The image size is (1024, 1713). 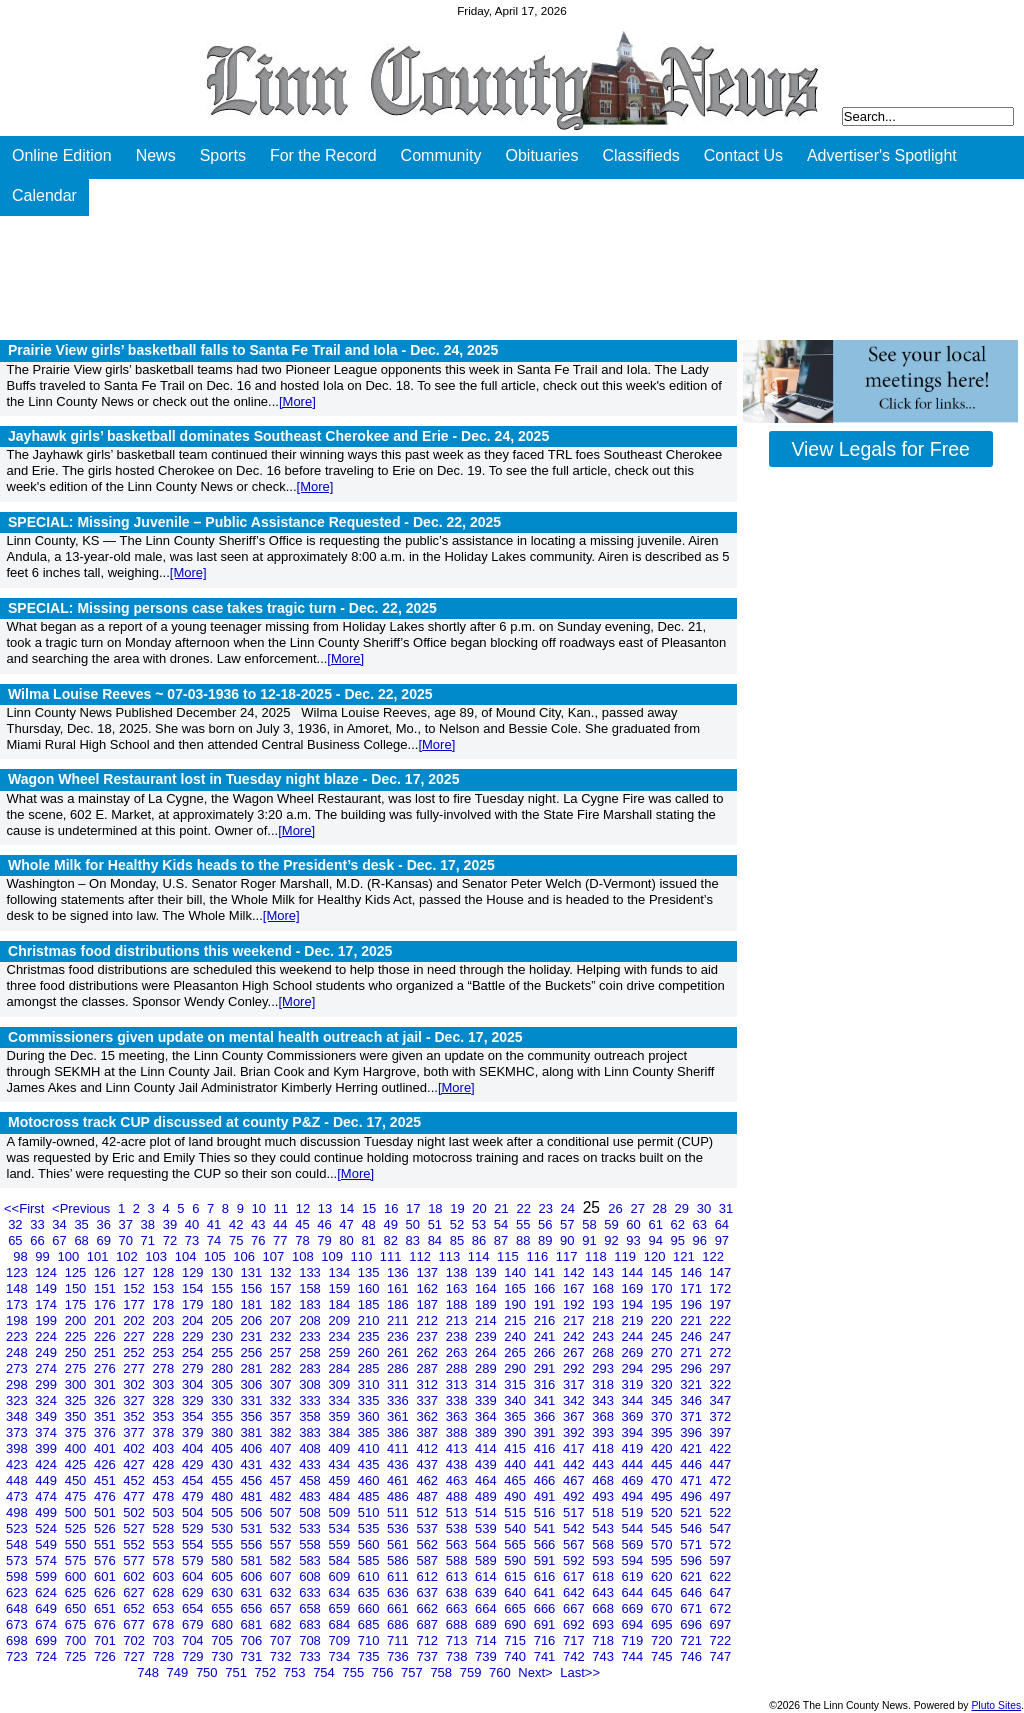 What do you see at coordinates (458, 1352) in the screenshot?
I see `263` at bounding box center [458, 1352].